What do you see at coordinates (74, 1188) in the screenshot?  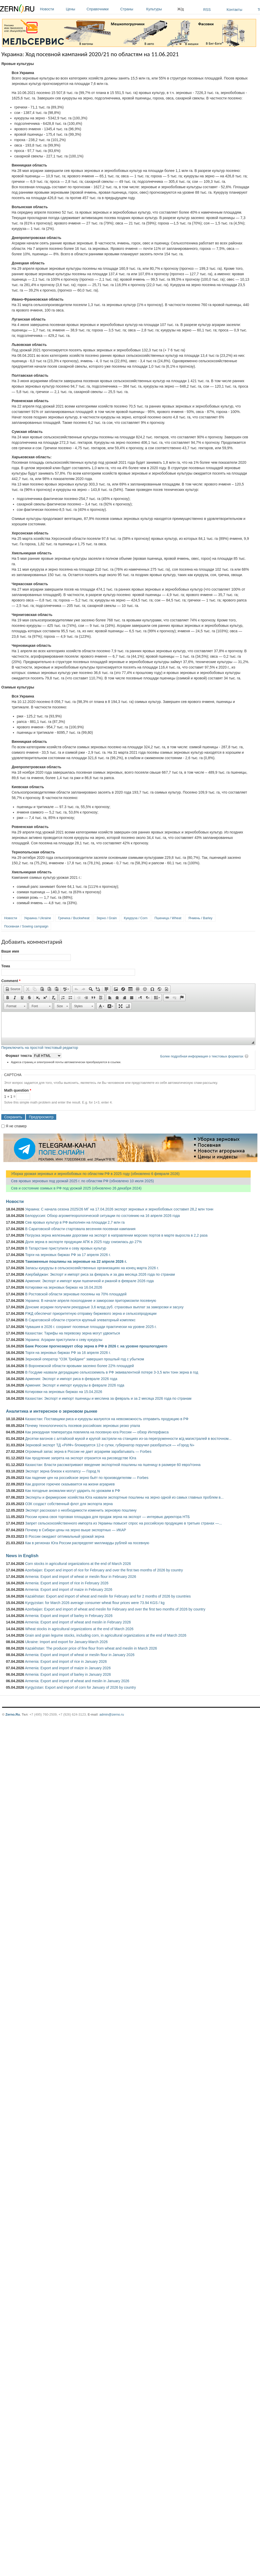 I see `Сев и состояние озимых в РФ под урожай 2025 (обновлено 26 декабря 2024)` at bounding box center [74, 1188].